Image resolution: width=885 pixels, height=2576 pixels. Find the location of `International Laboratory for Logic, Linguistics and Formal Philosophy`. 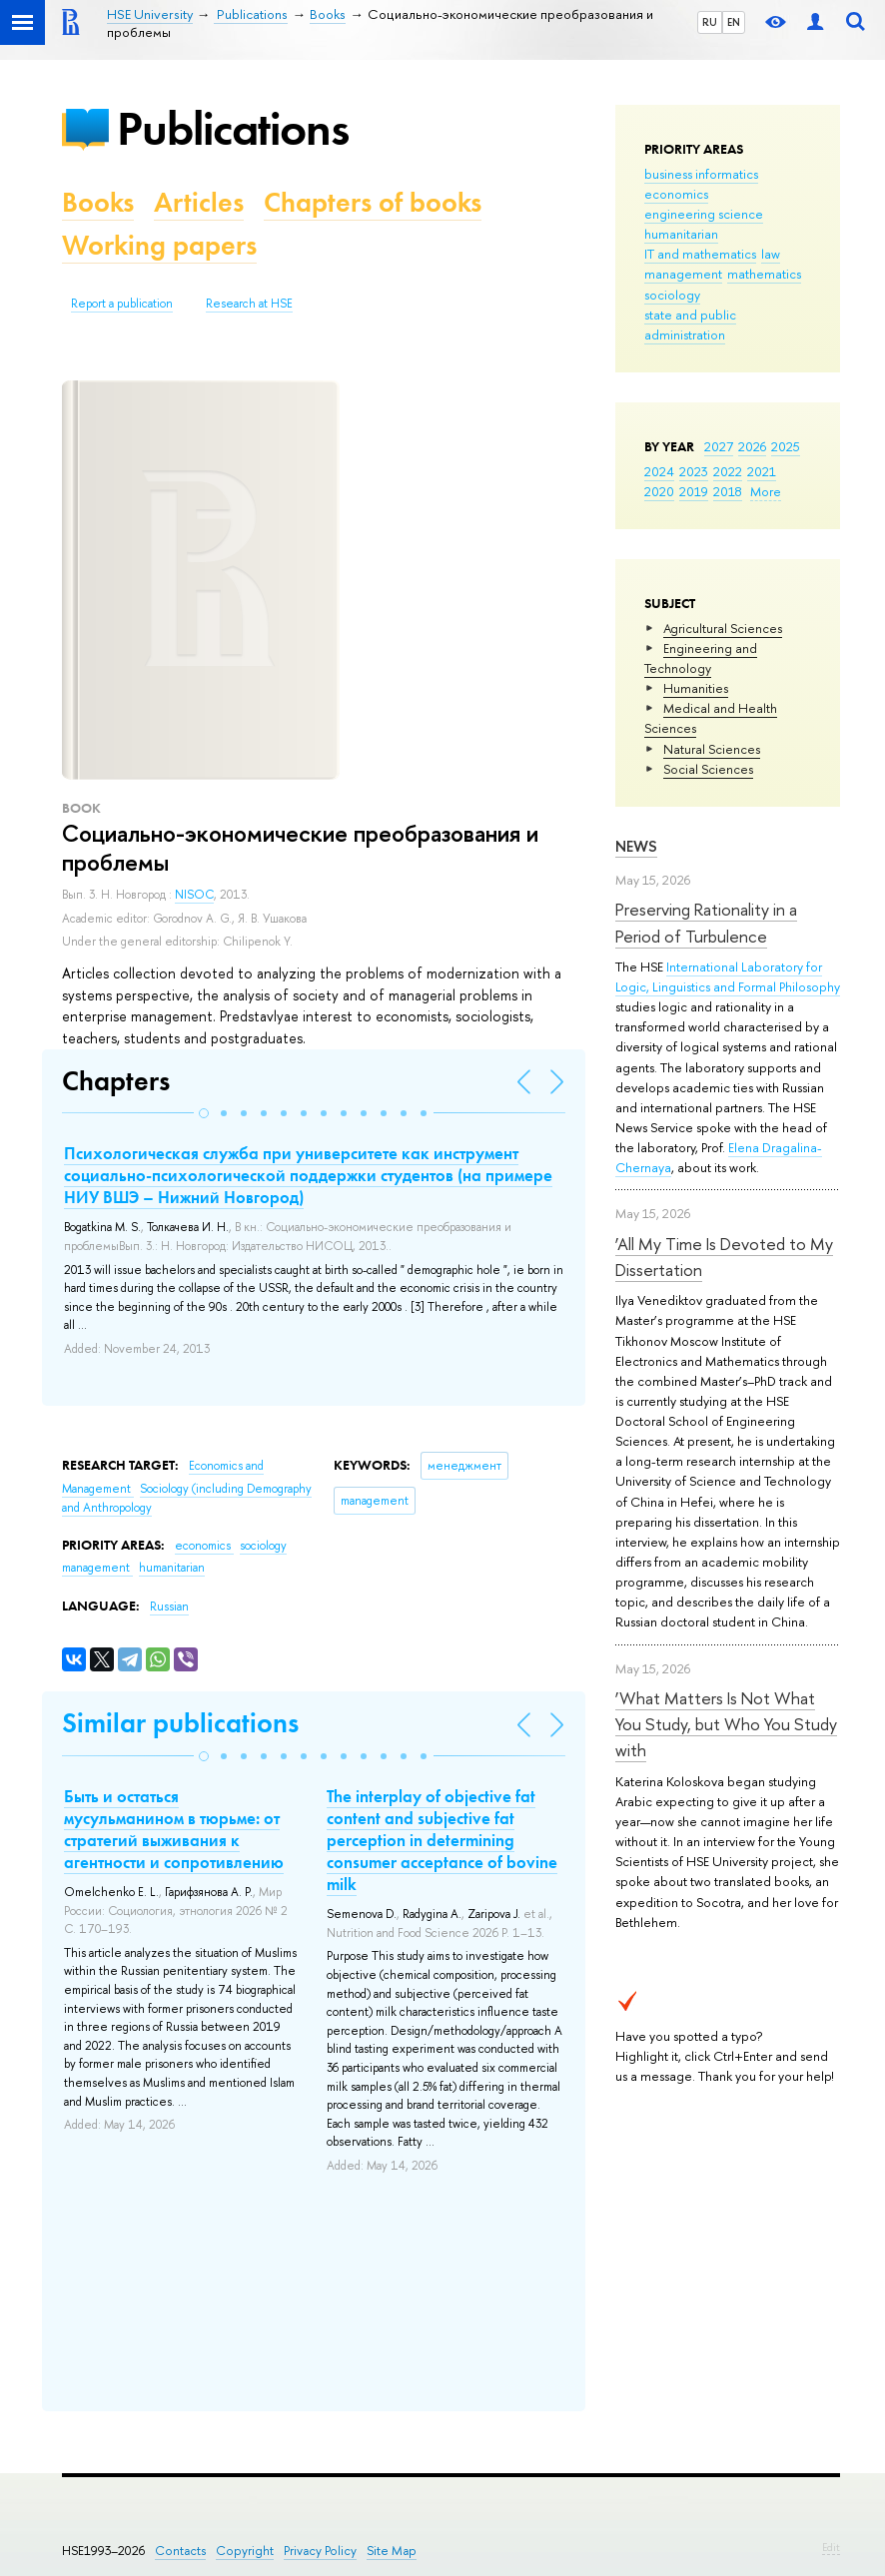

International Laboratory for Logic, Linguistics and Formal Philosophy is located at coordinates (727, 976).